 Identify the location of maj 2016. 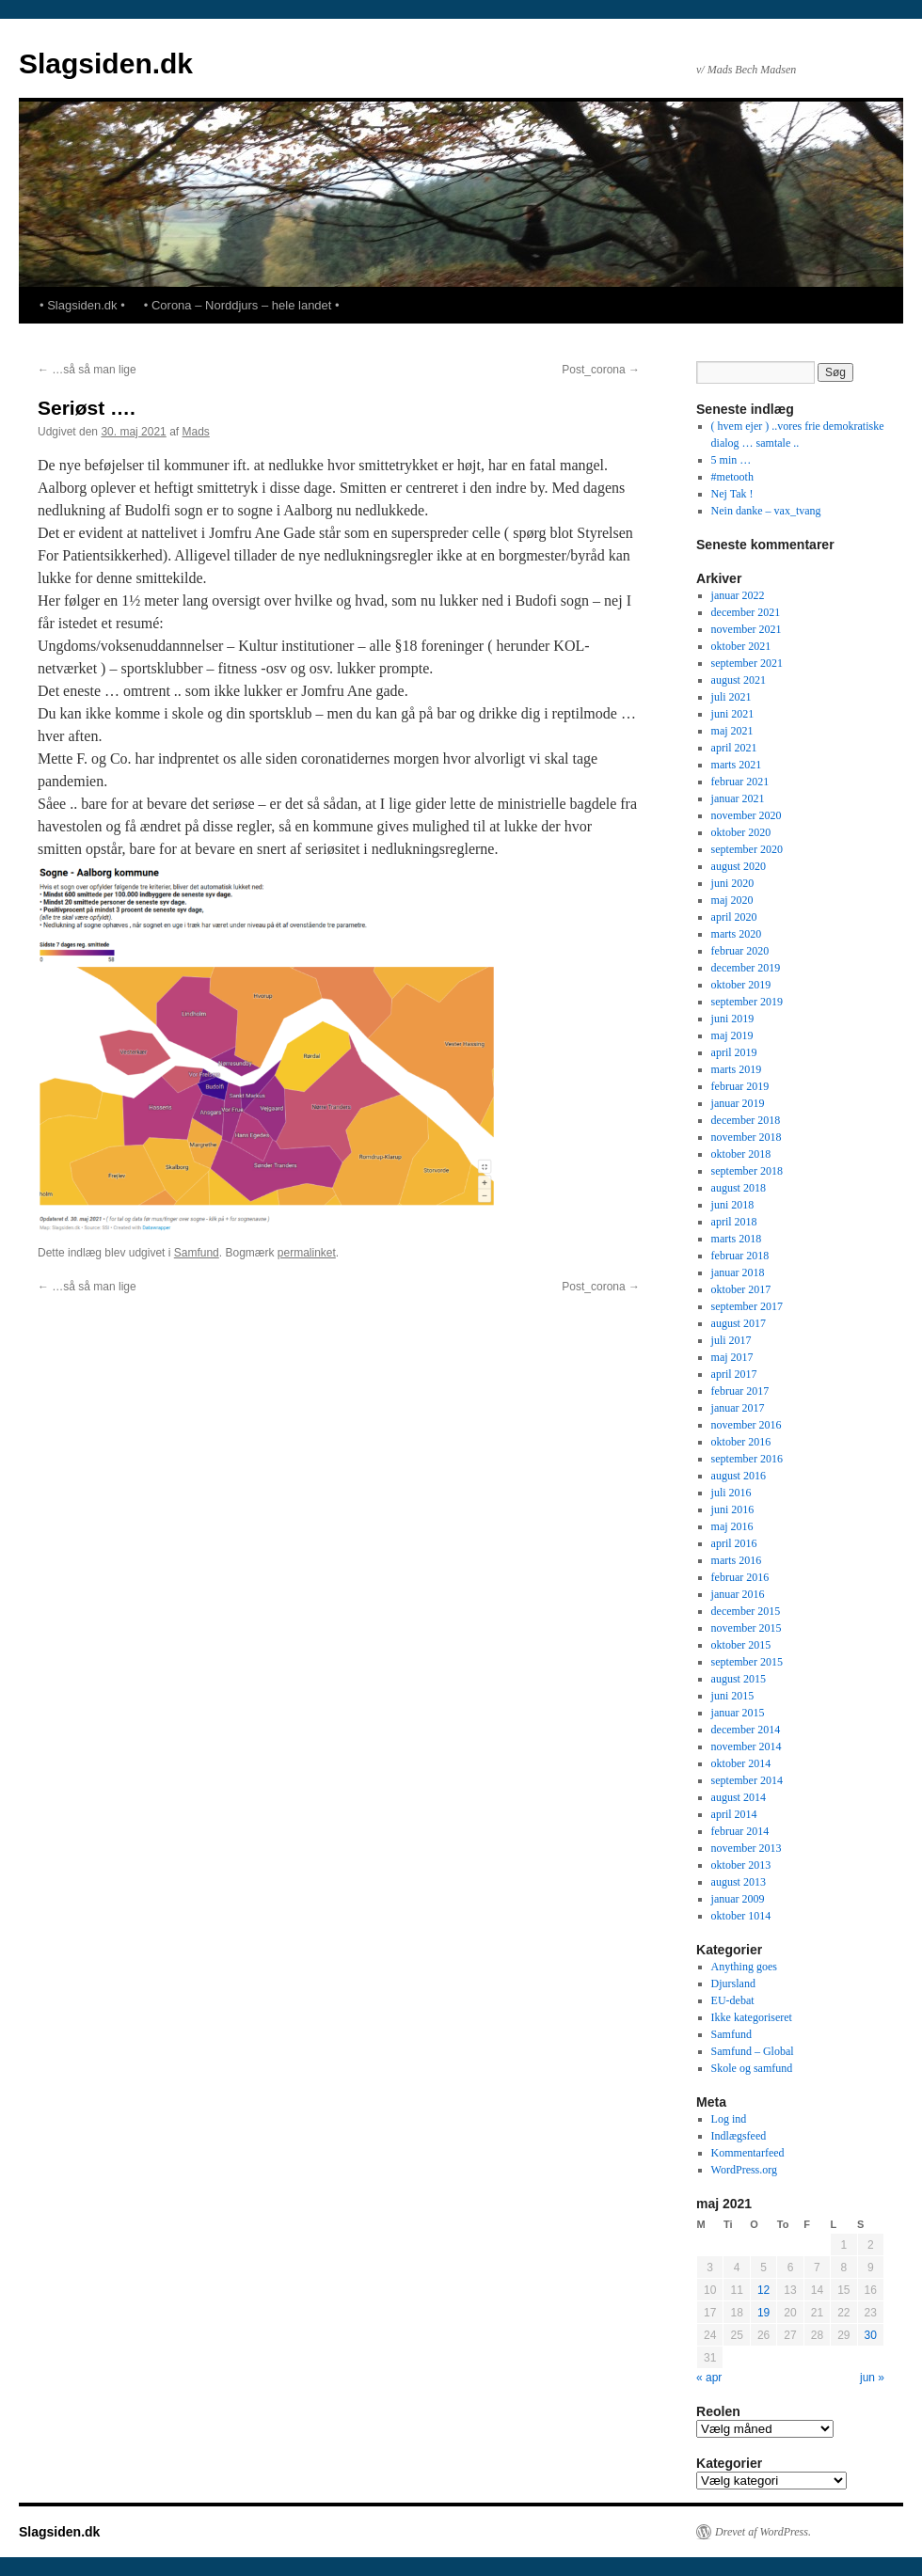
(732, 1526).